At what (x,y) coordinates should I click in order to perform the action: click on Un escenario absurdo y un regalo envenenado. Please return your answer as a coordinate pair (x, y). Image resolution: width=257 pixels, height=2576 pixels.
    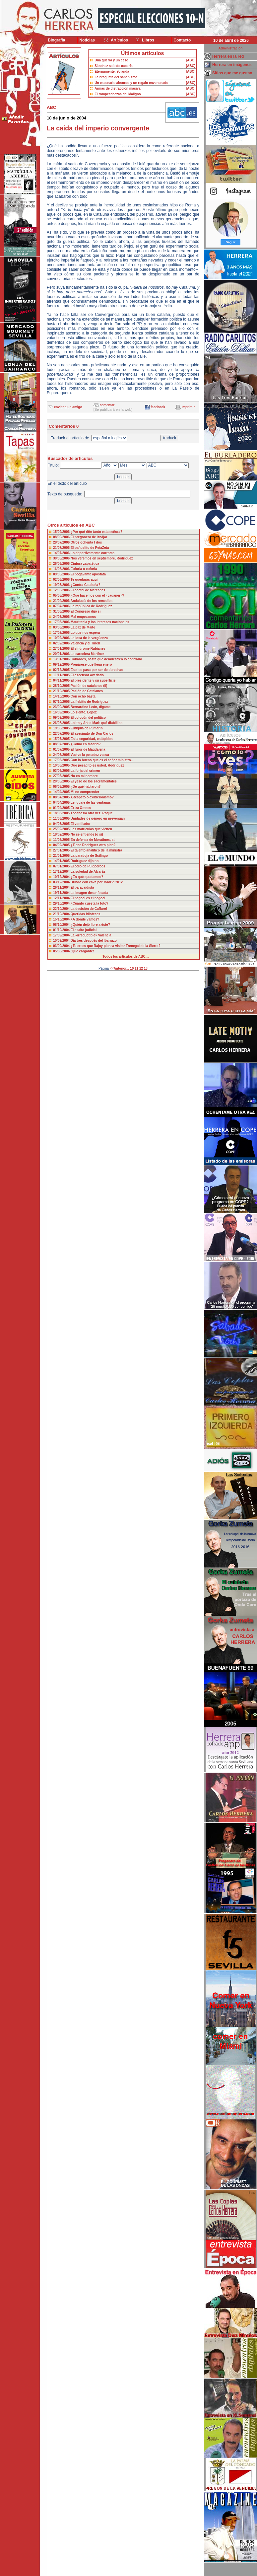
    Looking at the image, I should click on (131, 83).